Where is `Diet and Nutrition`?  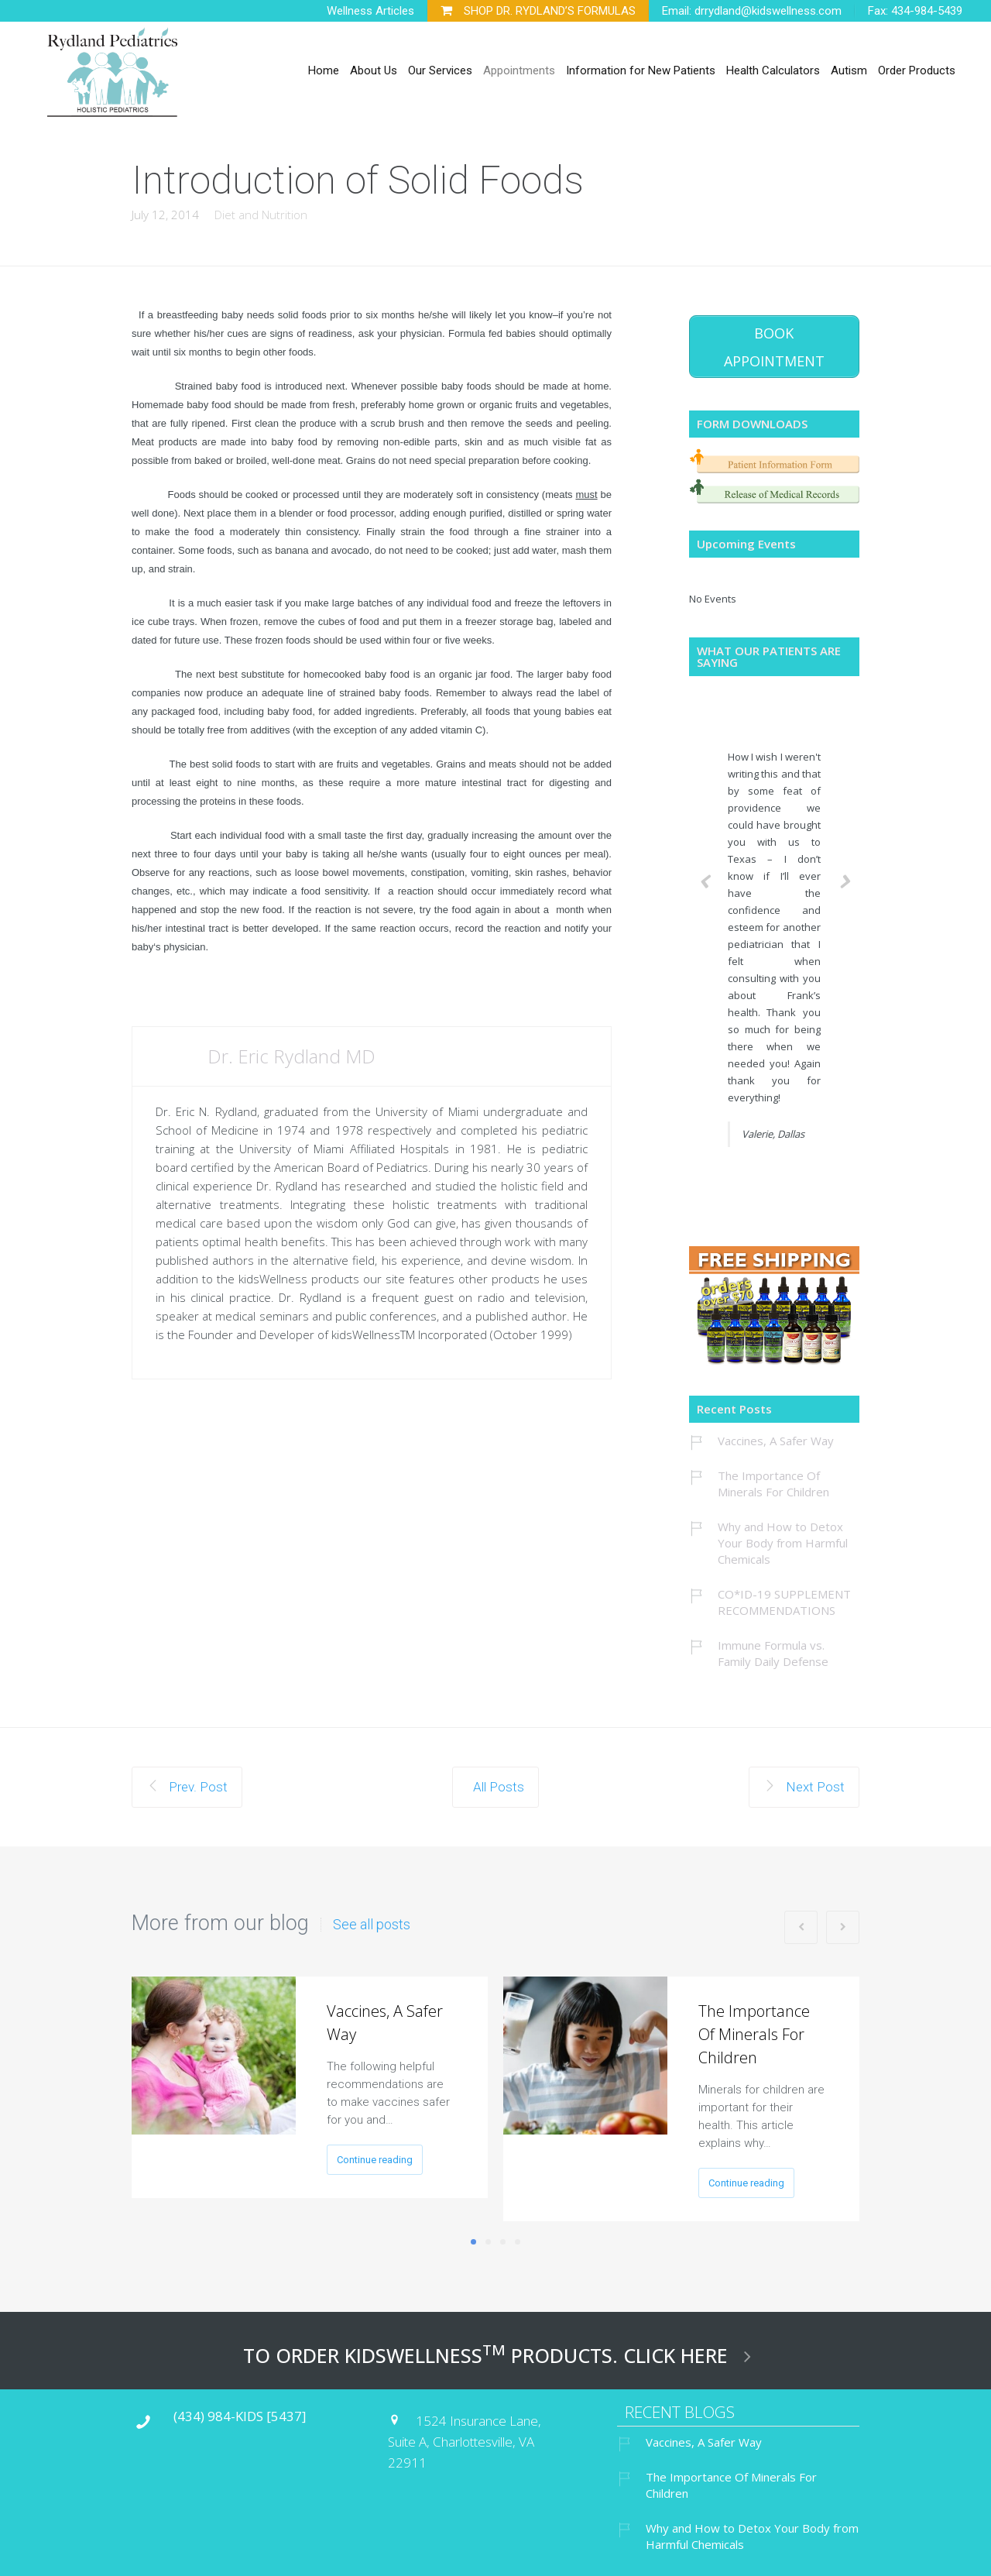
Diet and Nutrition is located at coordinates (260, 214).